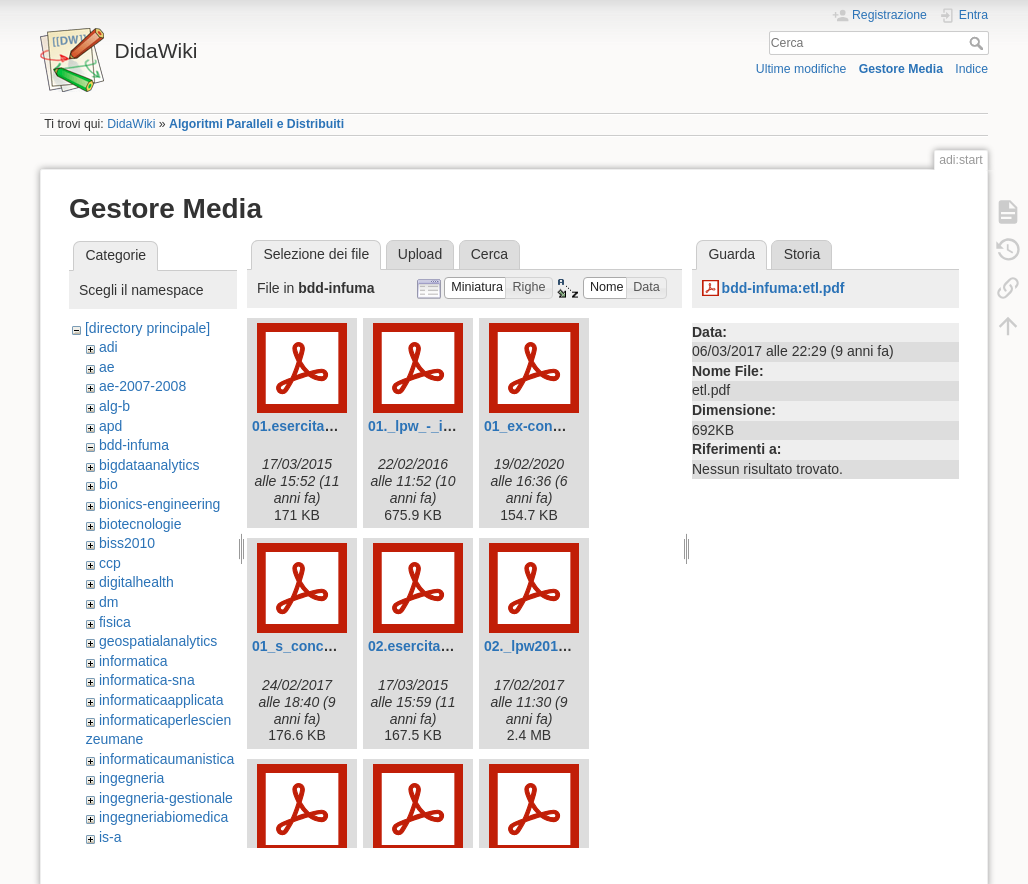  I want to click on alg-b, so click(114, 406).